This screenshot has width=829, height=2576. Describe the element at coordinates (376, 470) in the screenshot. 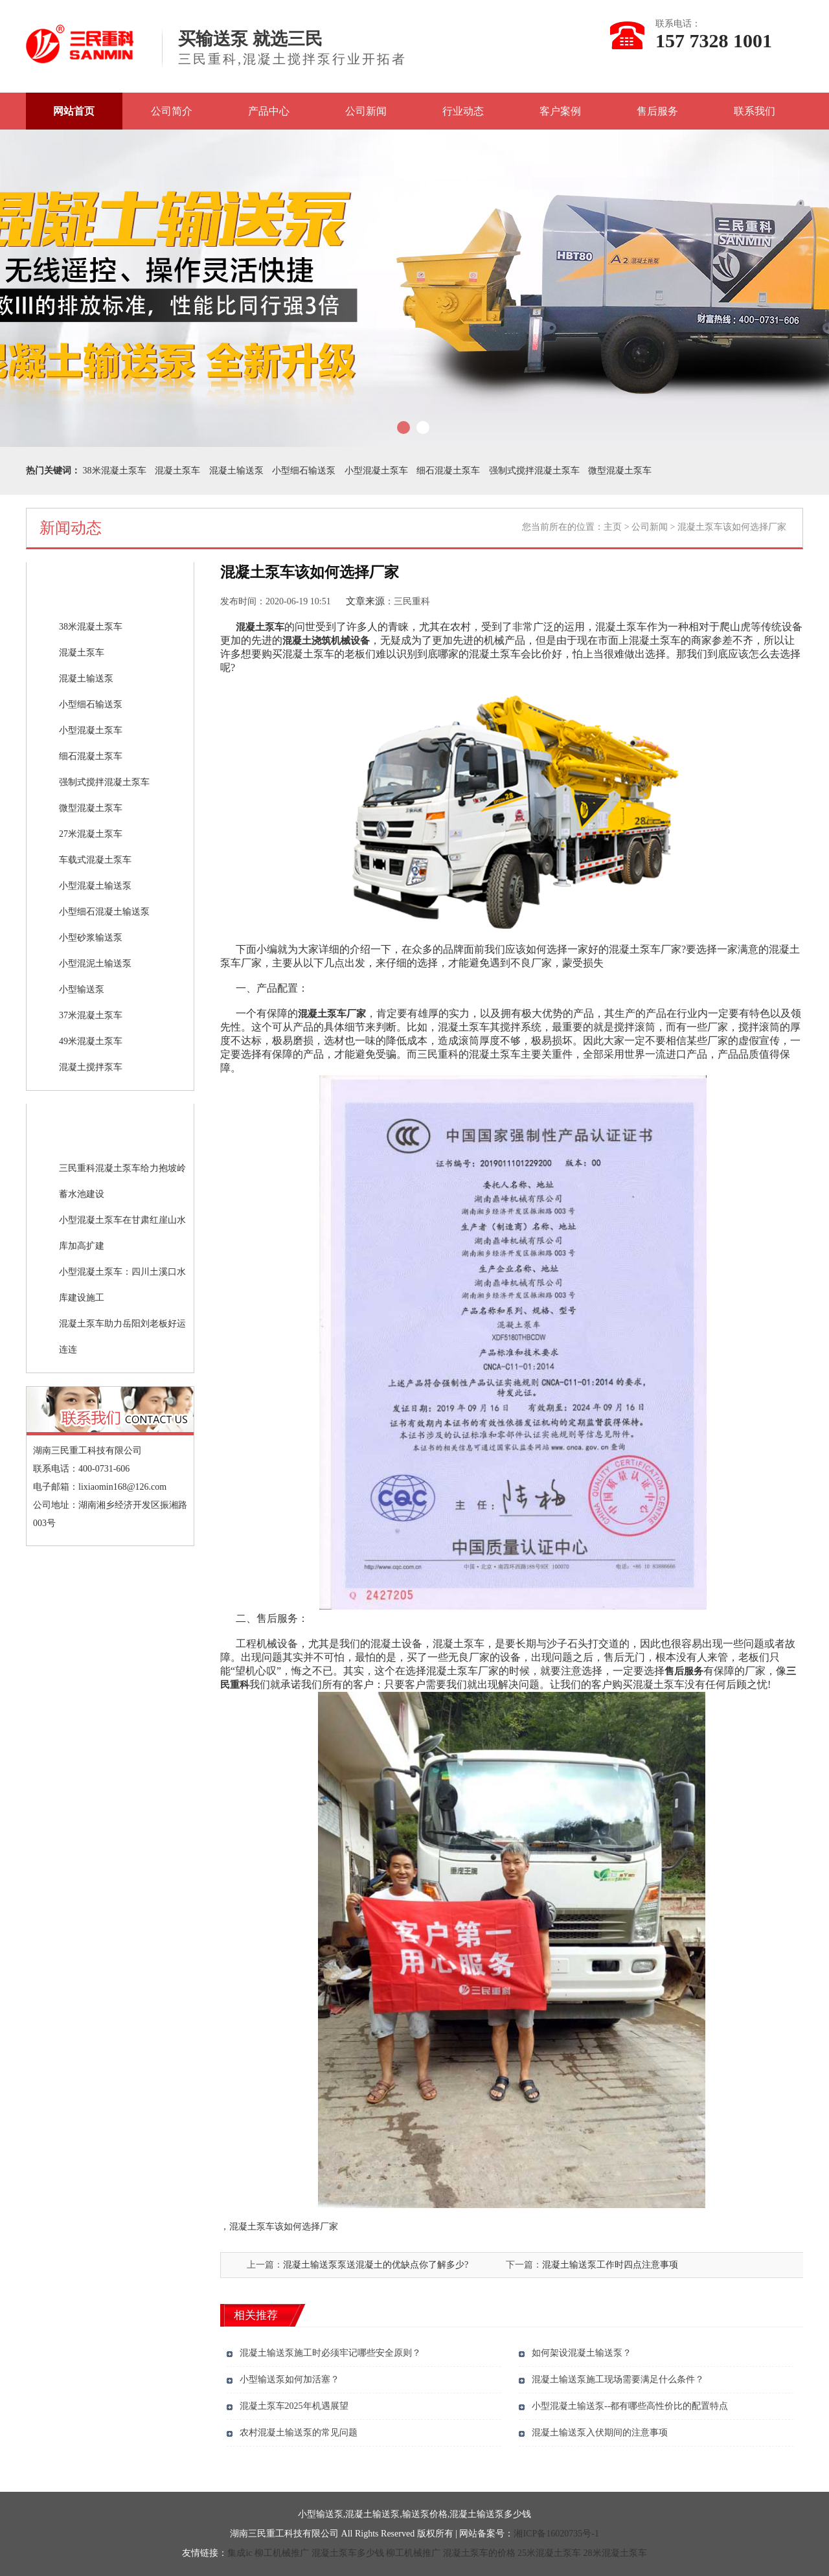

I see `小型混凝土泵车` at that location.